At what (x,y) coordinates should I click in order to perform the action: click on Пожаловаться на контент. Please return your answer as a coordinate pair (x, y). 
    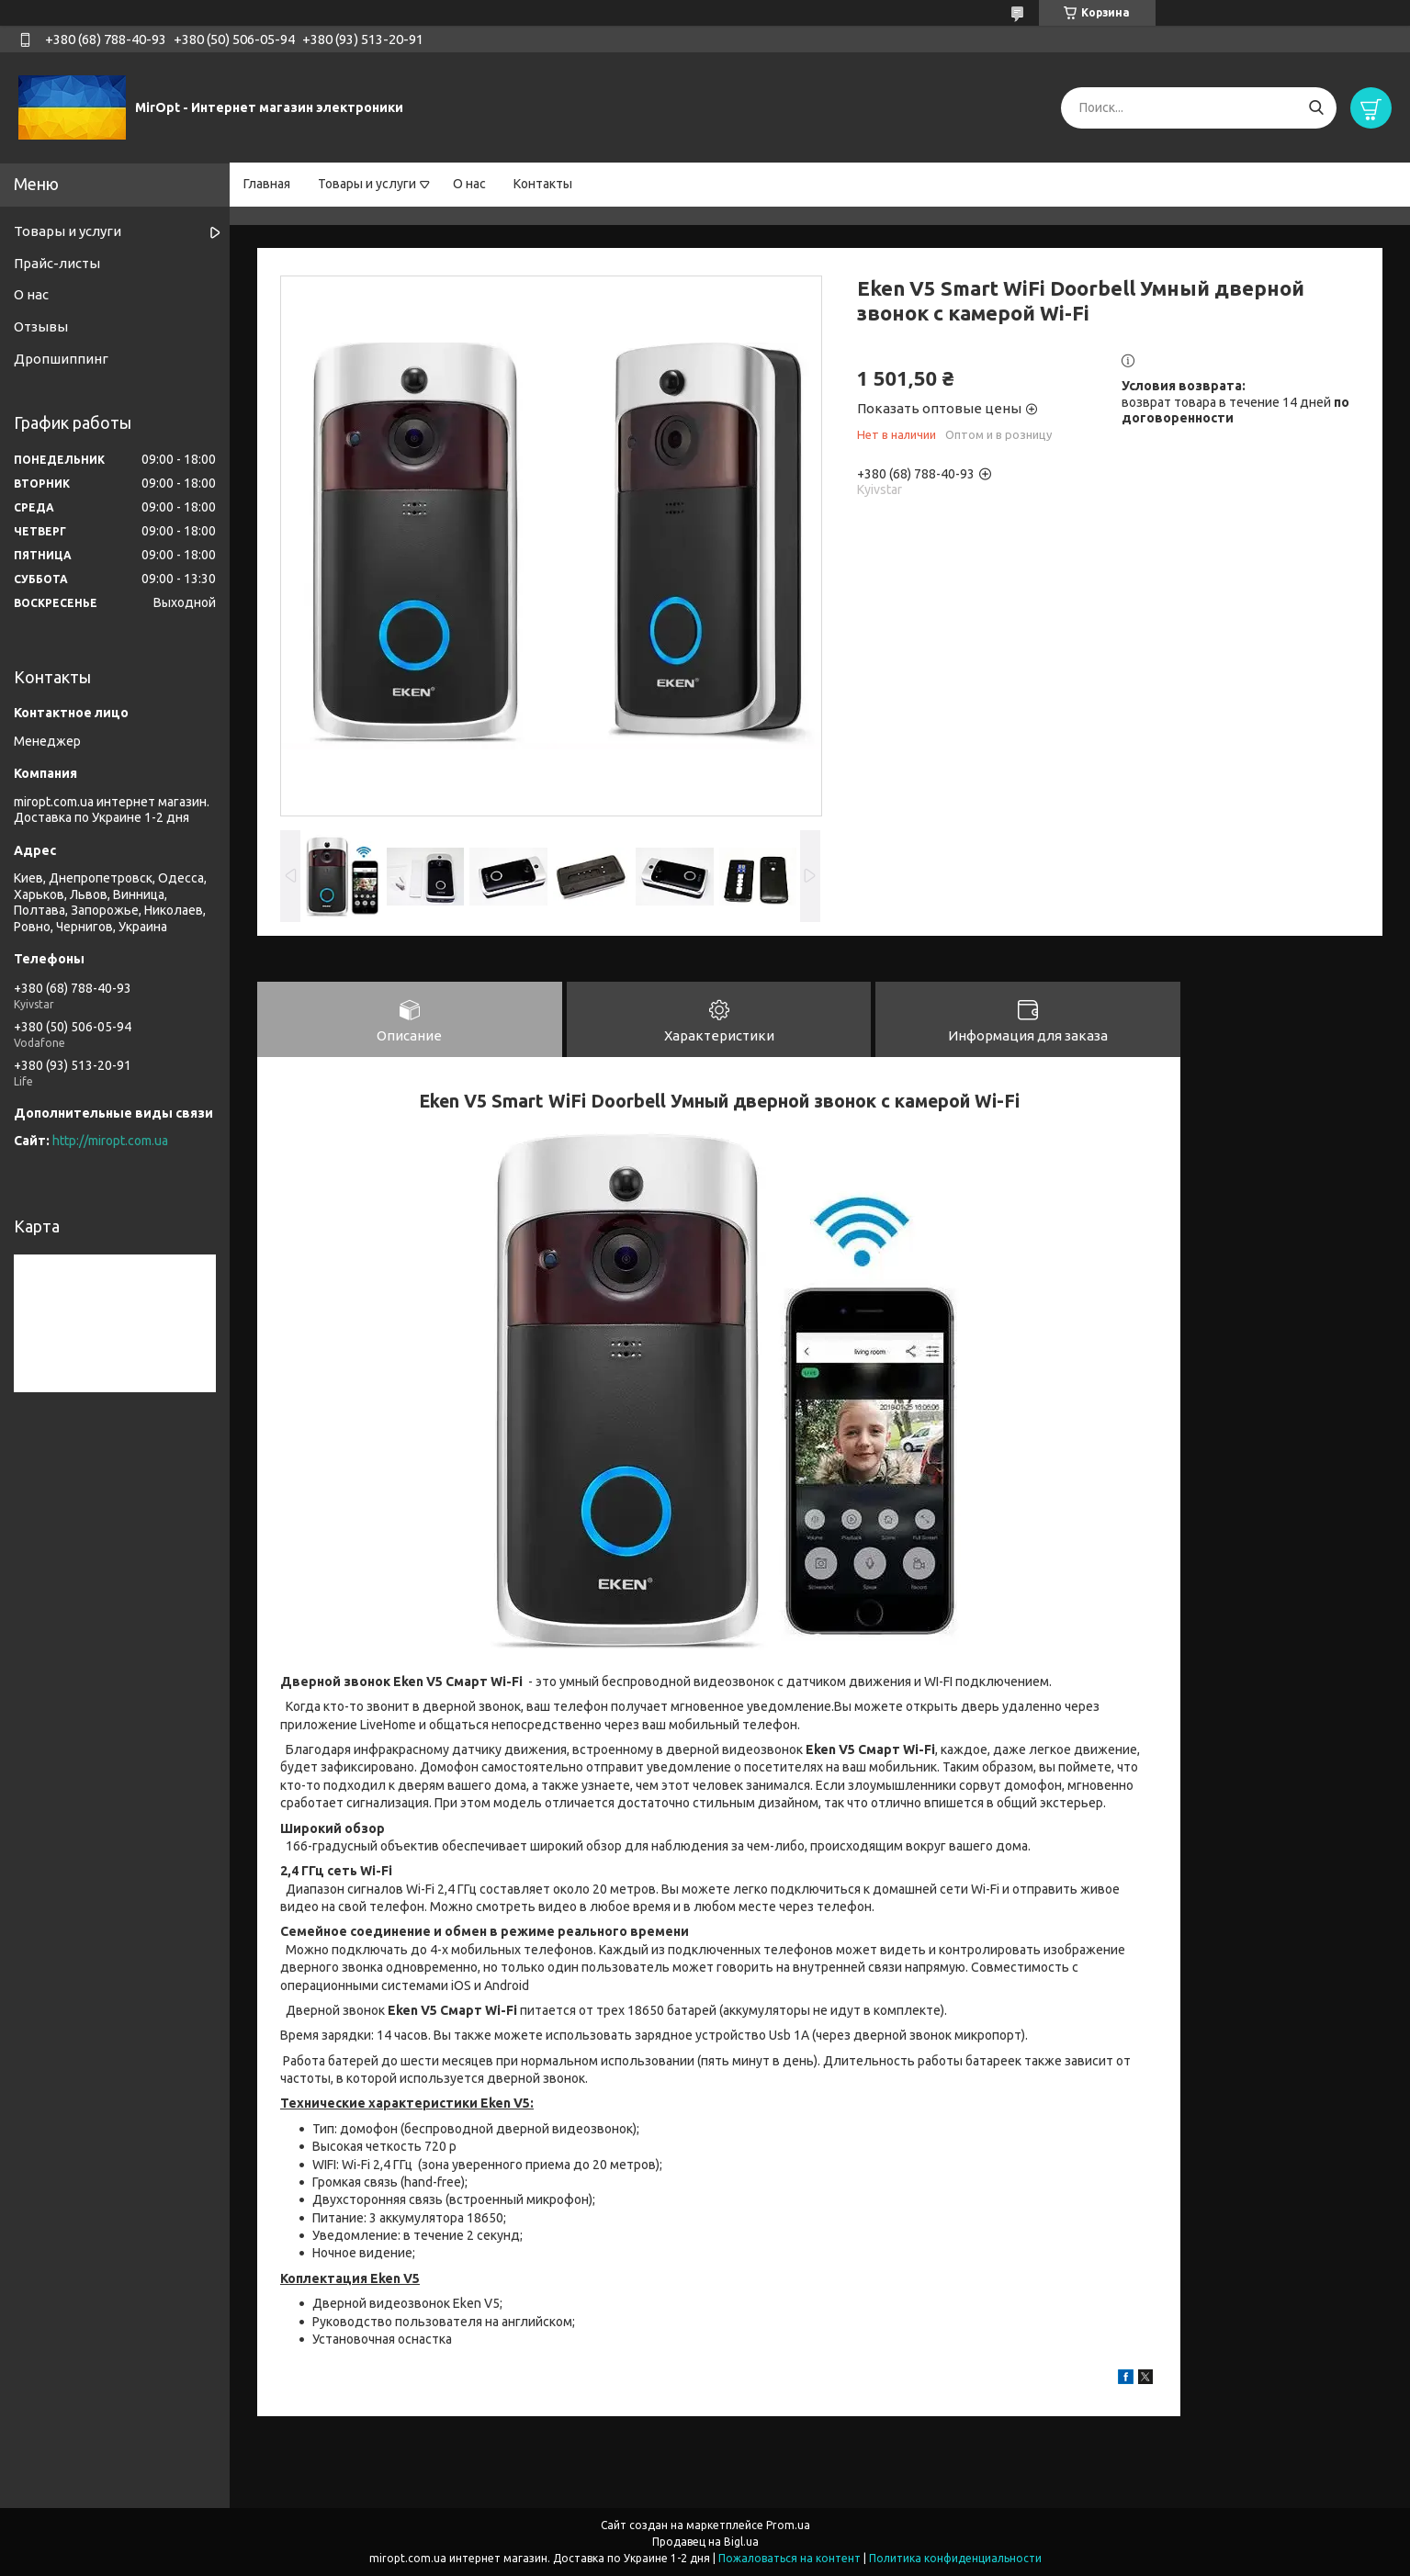
    Looking at the image, I should click on (789, 2558).